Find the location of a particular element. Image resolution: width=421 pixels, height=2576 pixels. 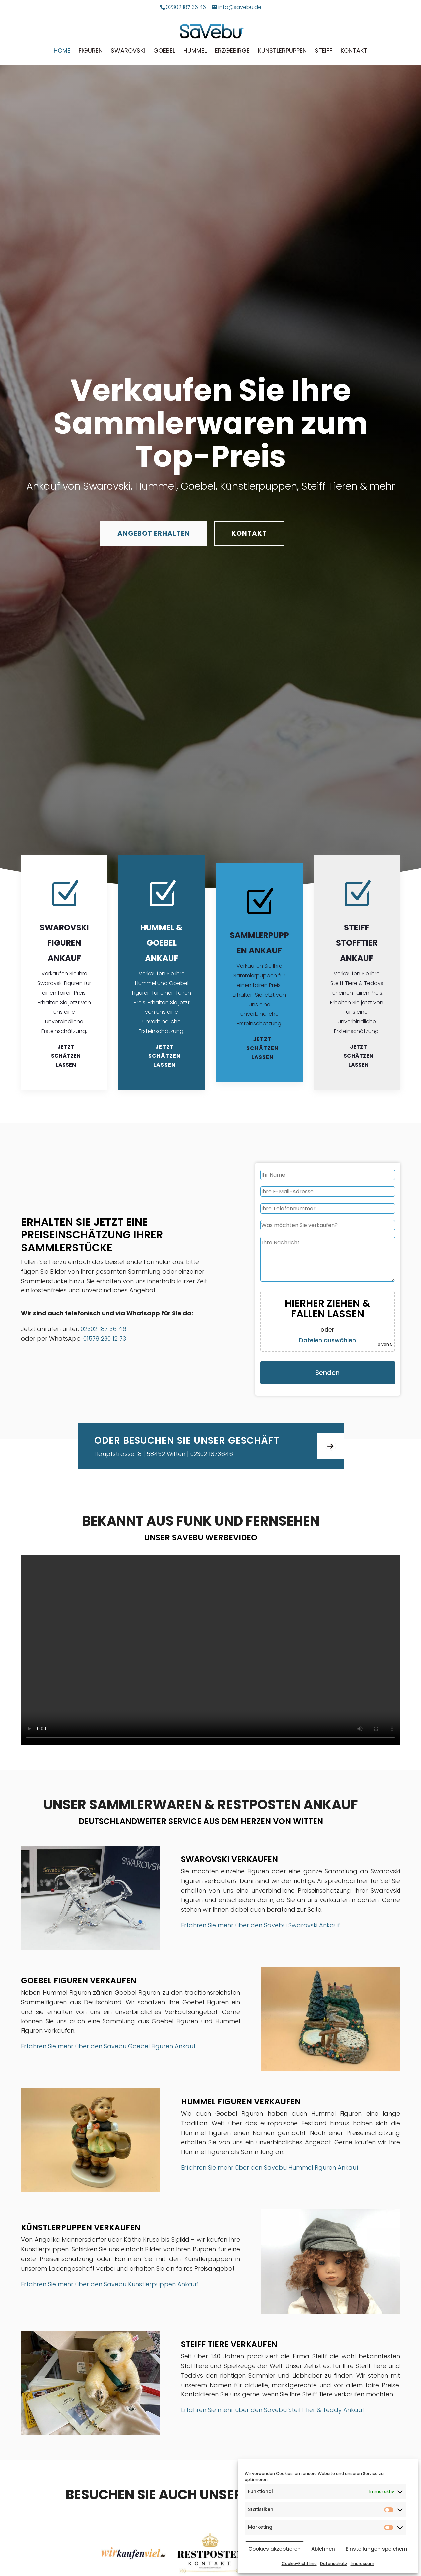

02302 187 36 46 is located at coordinates (103, 1329).